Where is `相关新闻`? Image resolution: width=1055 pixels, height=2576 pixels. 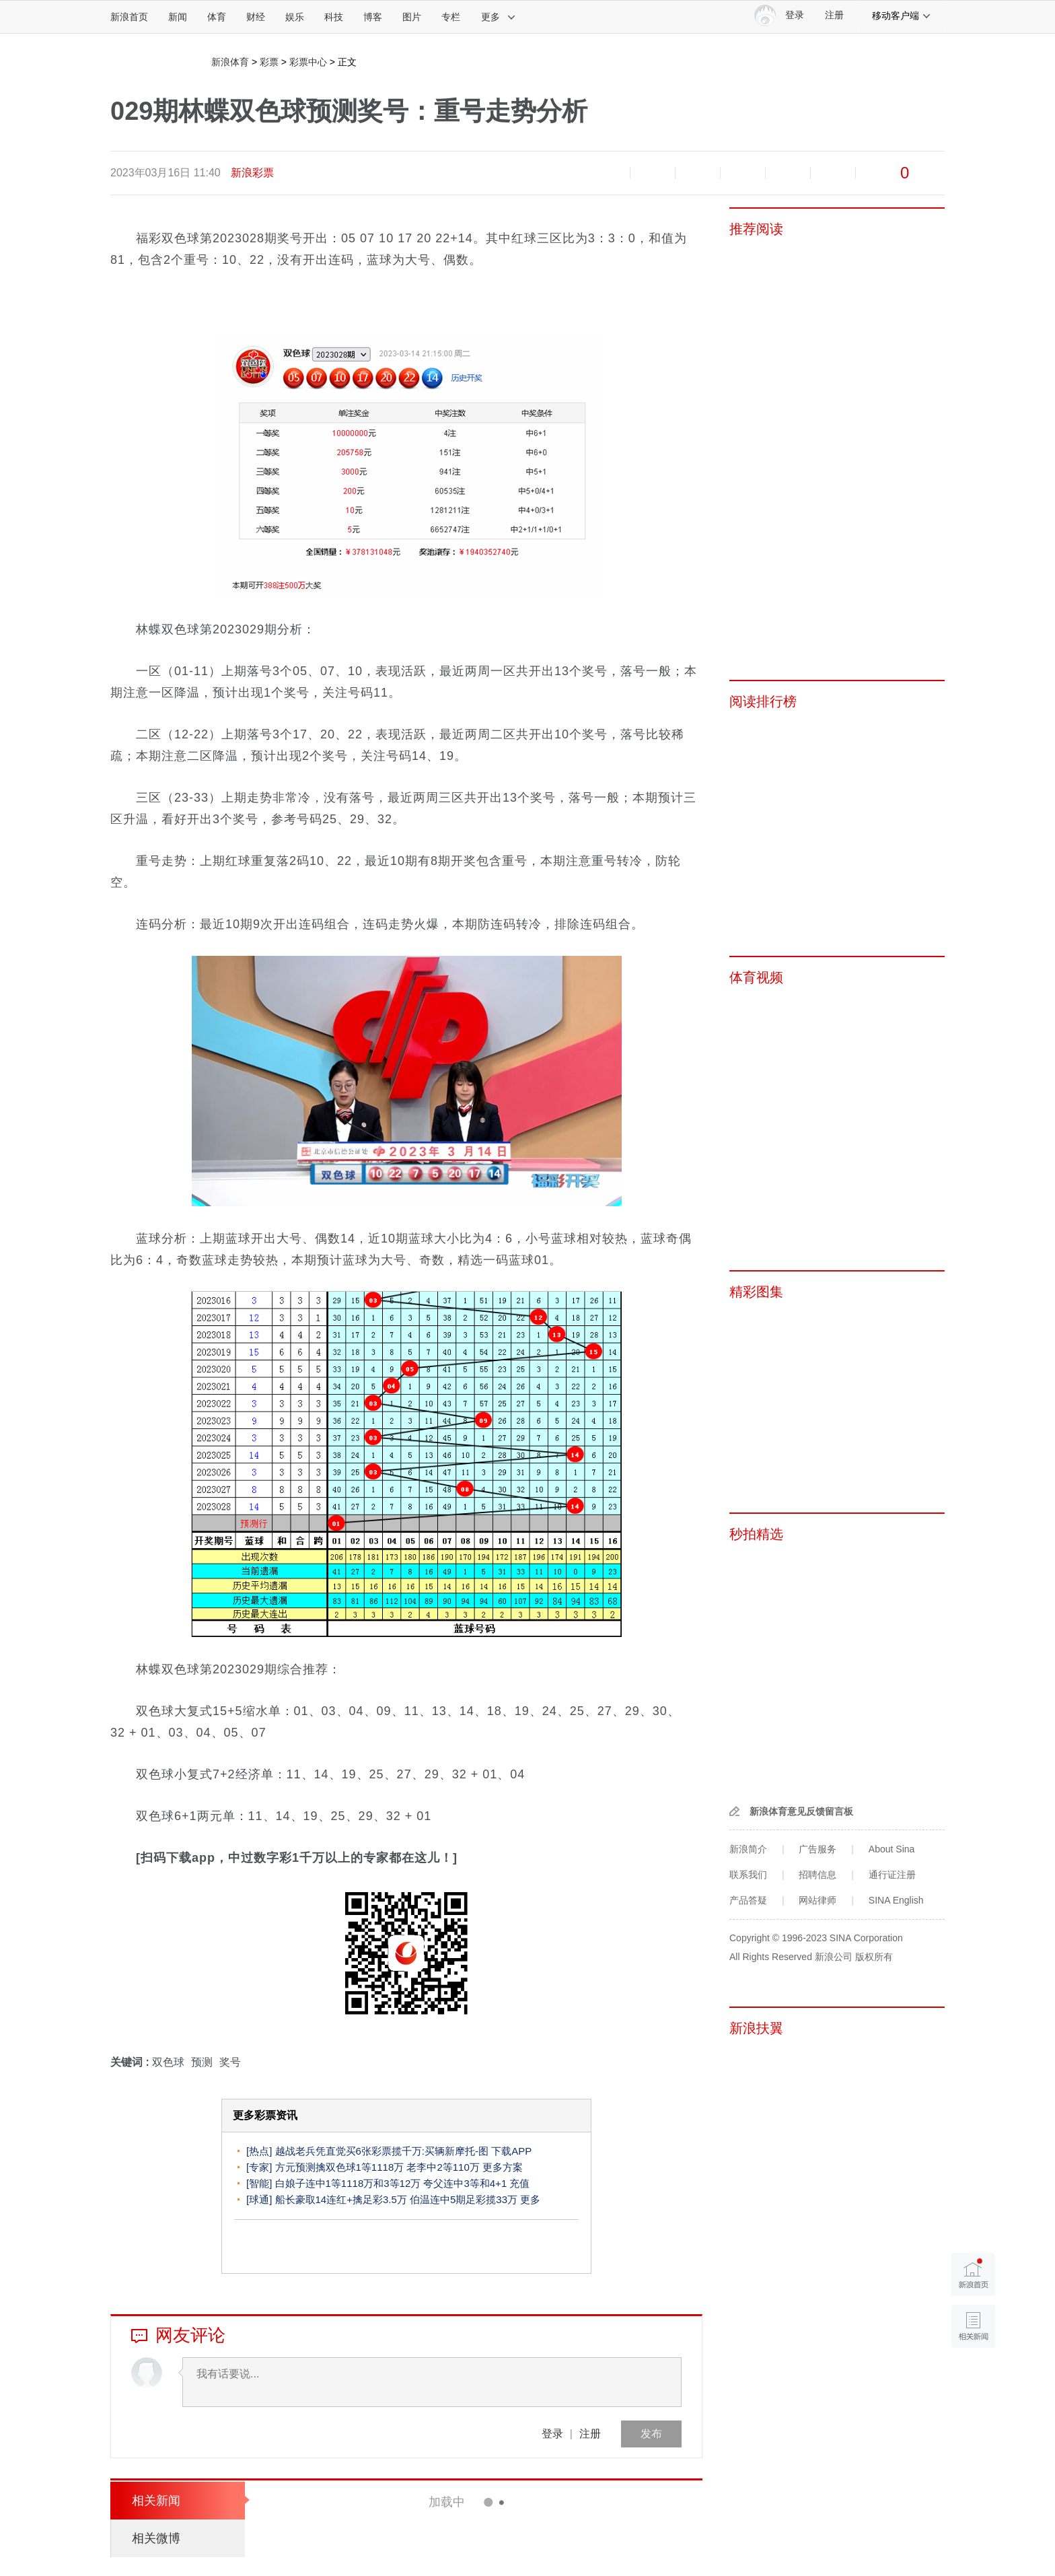
相关新闻 is located at coordinates (156, 2500).